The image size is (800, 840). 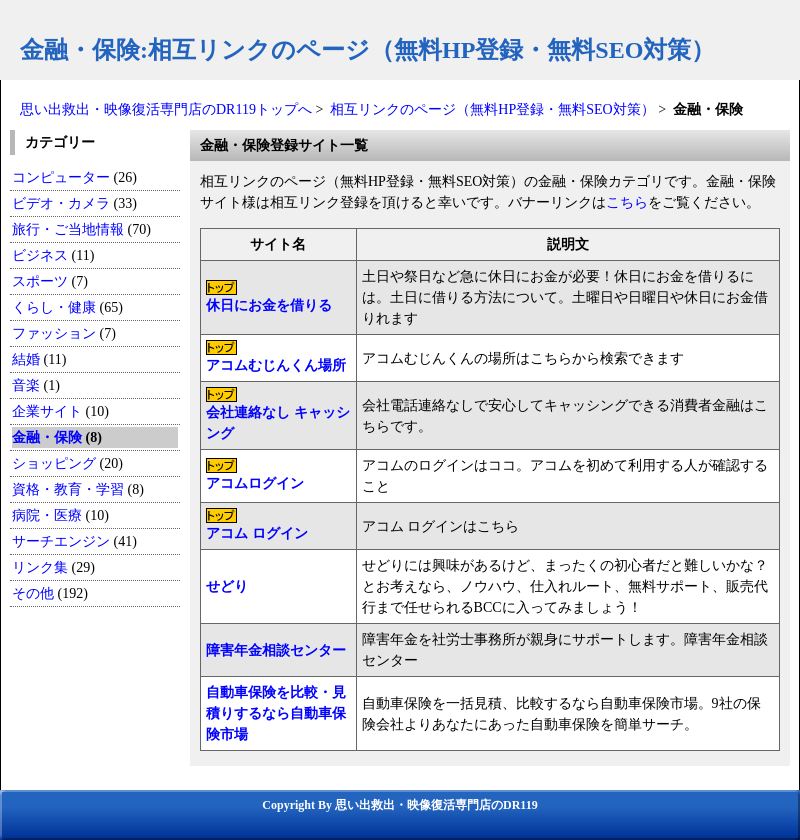 I want to click on 金融・保険, so click(x=47, y=437).